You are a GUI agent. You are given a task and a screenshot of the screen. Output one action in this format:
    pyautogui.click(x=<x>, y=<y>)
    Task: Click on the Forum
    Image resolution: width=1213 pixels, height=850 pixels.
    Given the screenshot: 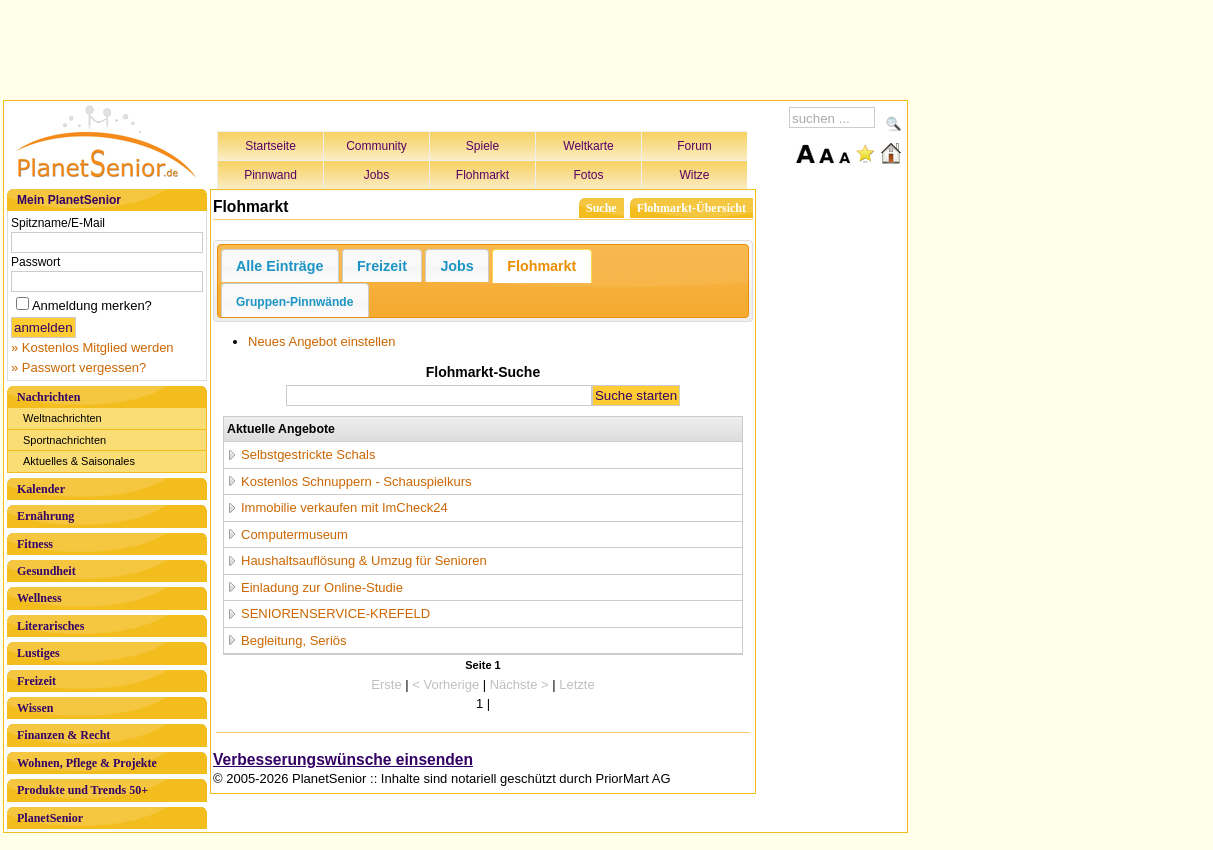 What is the action you would take?
    pyautogui.click(x=694, y=146)
    